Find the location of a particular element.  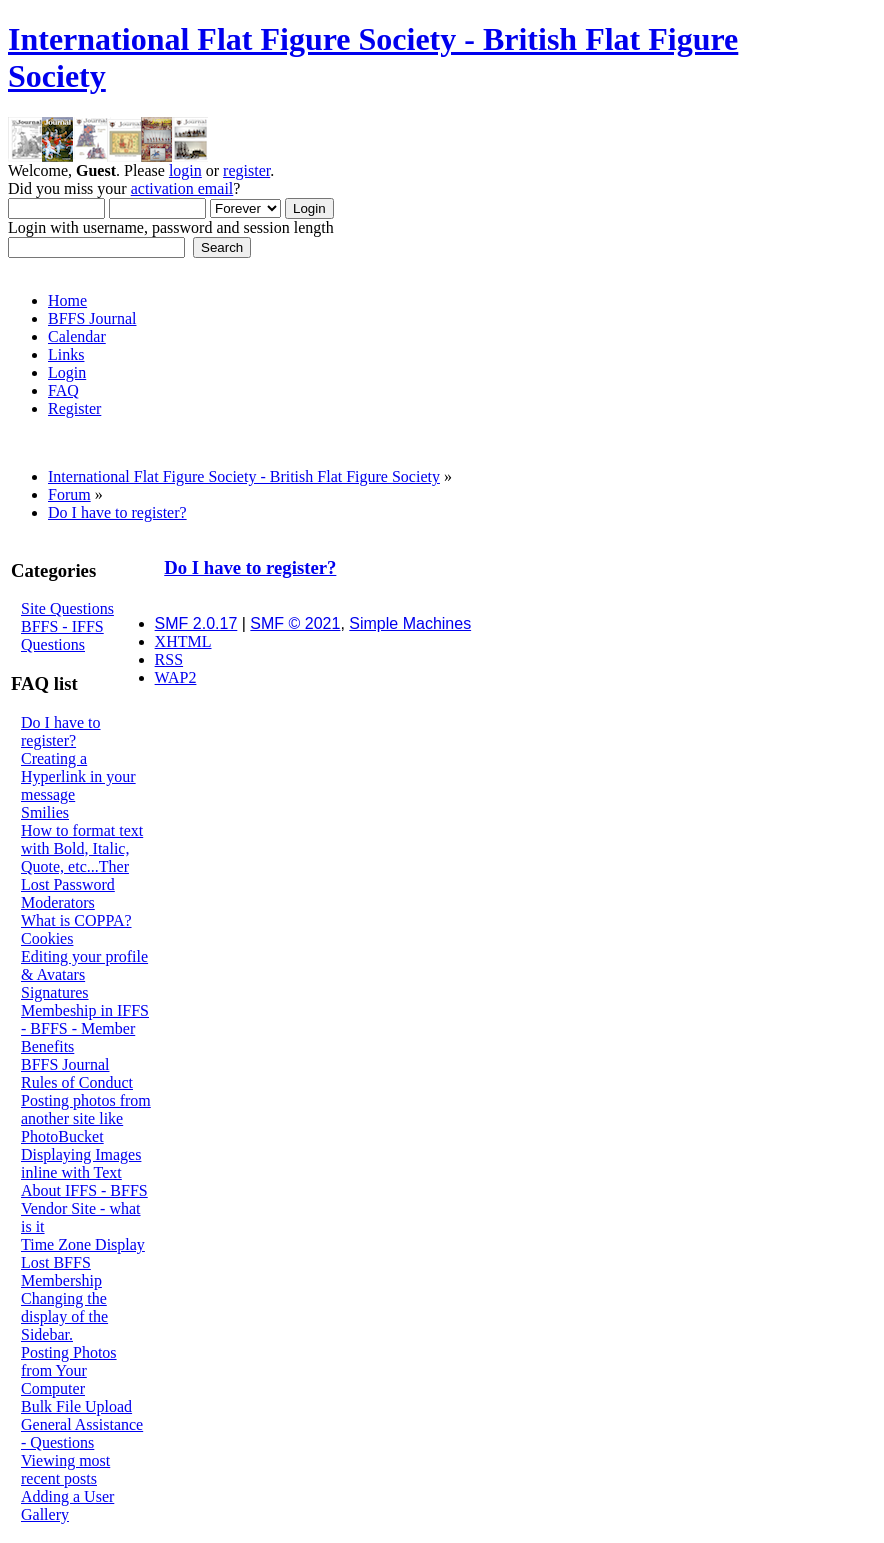

Moderators is located at coordinates (58, 902).